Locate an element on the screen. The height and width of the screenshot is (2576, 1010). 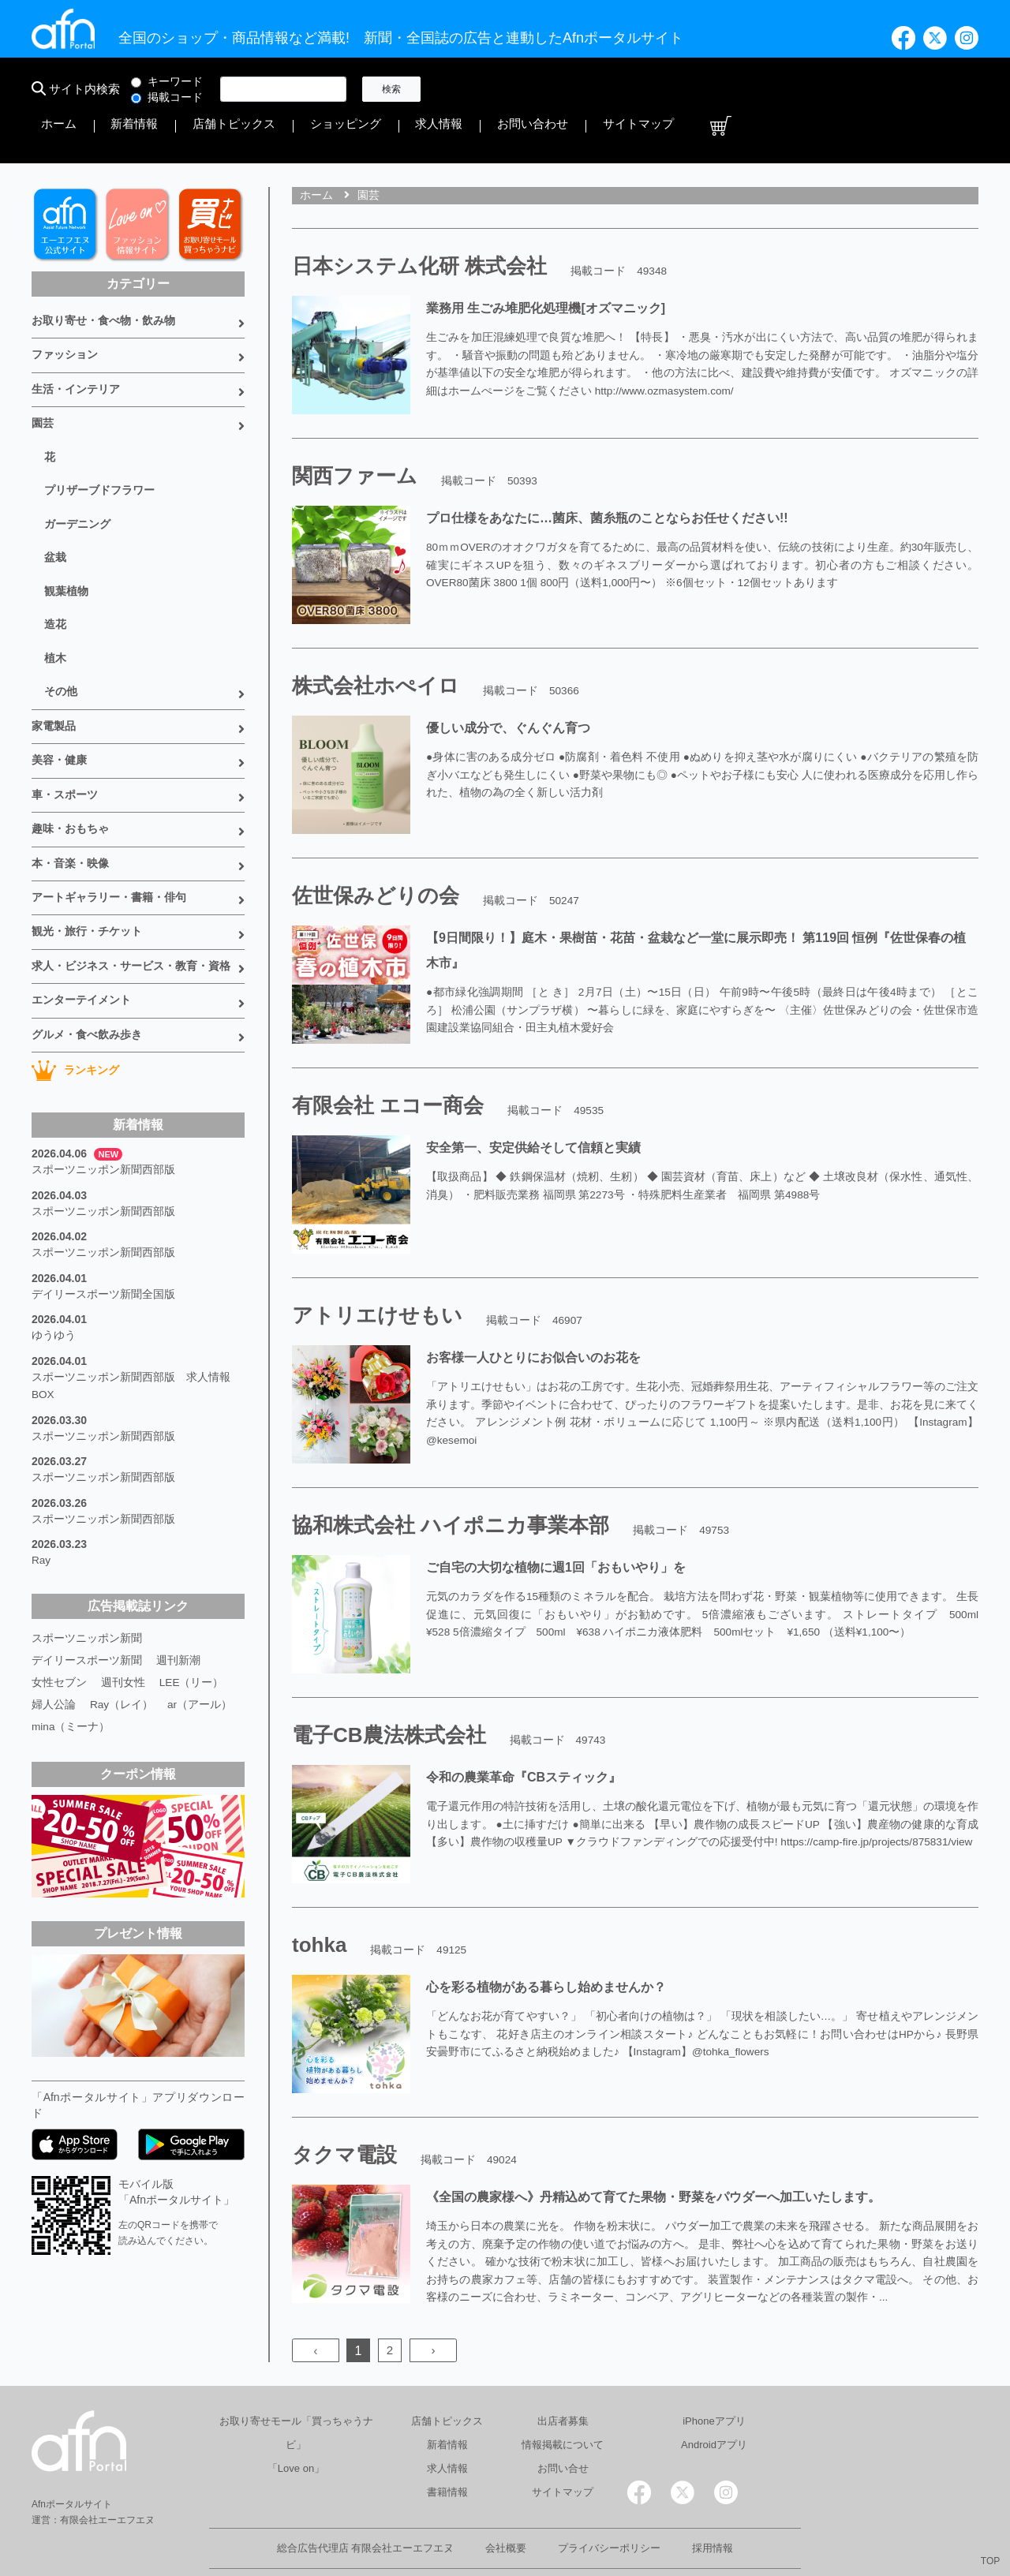
お取り寄せモール「買っちゃうナビ」 is located at coordinates (296, 2384).